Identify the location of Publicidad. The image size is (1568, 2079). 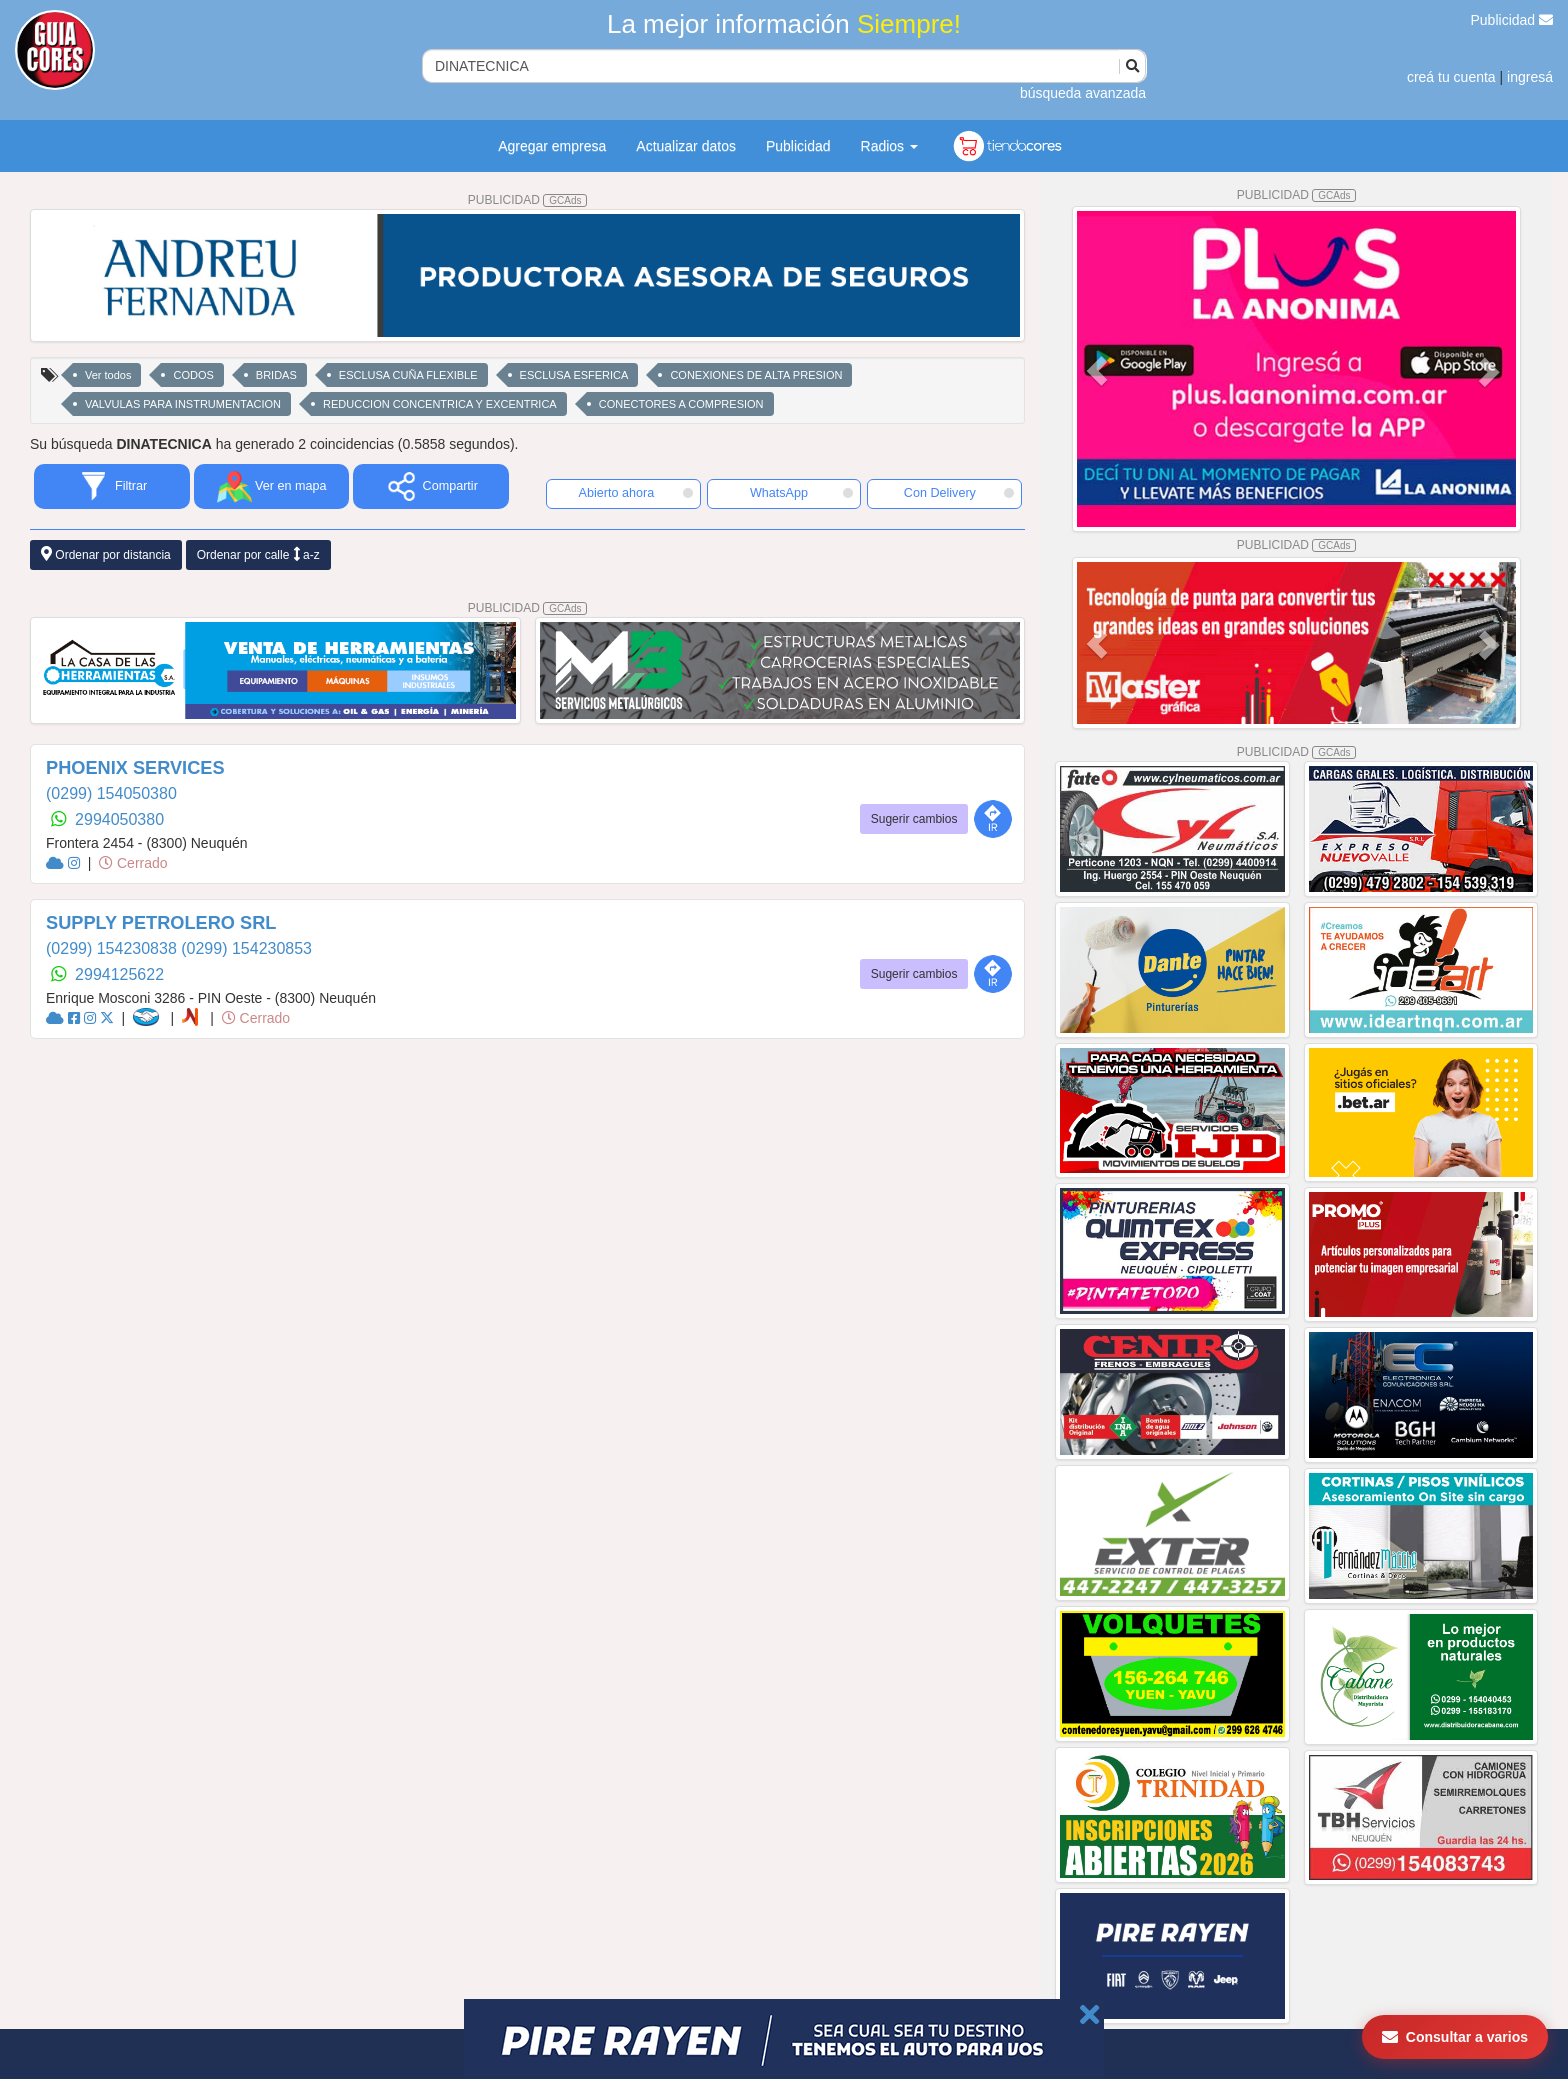
(1512, 20).